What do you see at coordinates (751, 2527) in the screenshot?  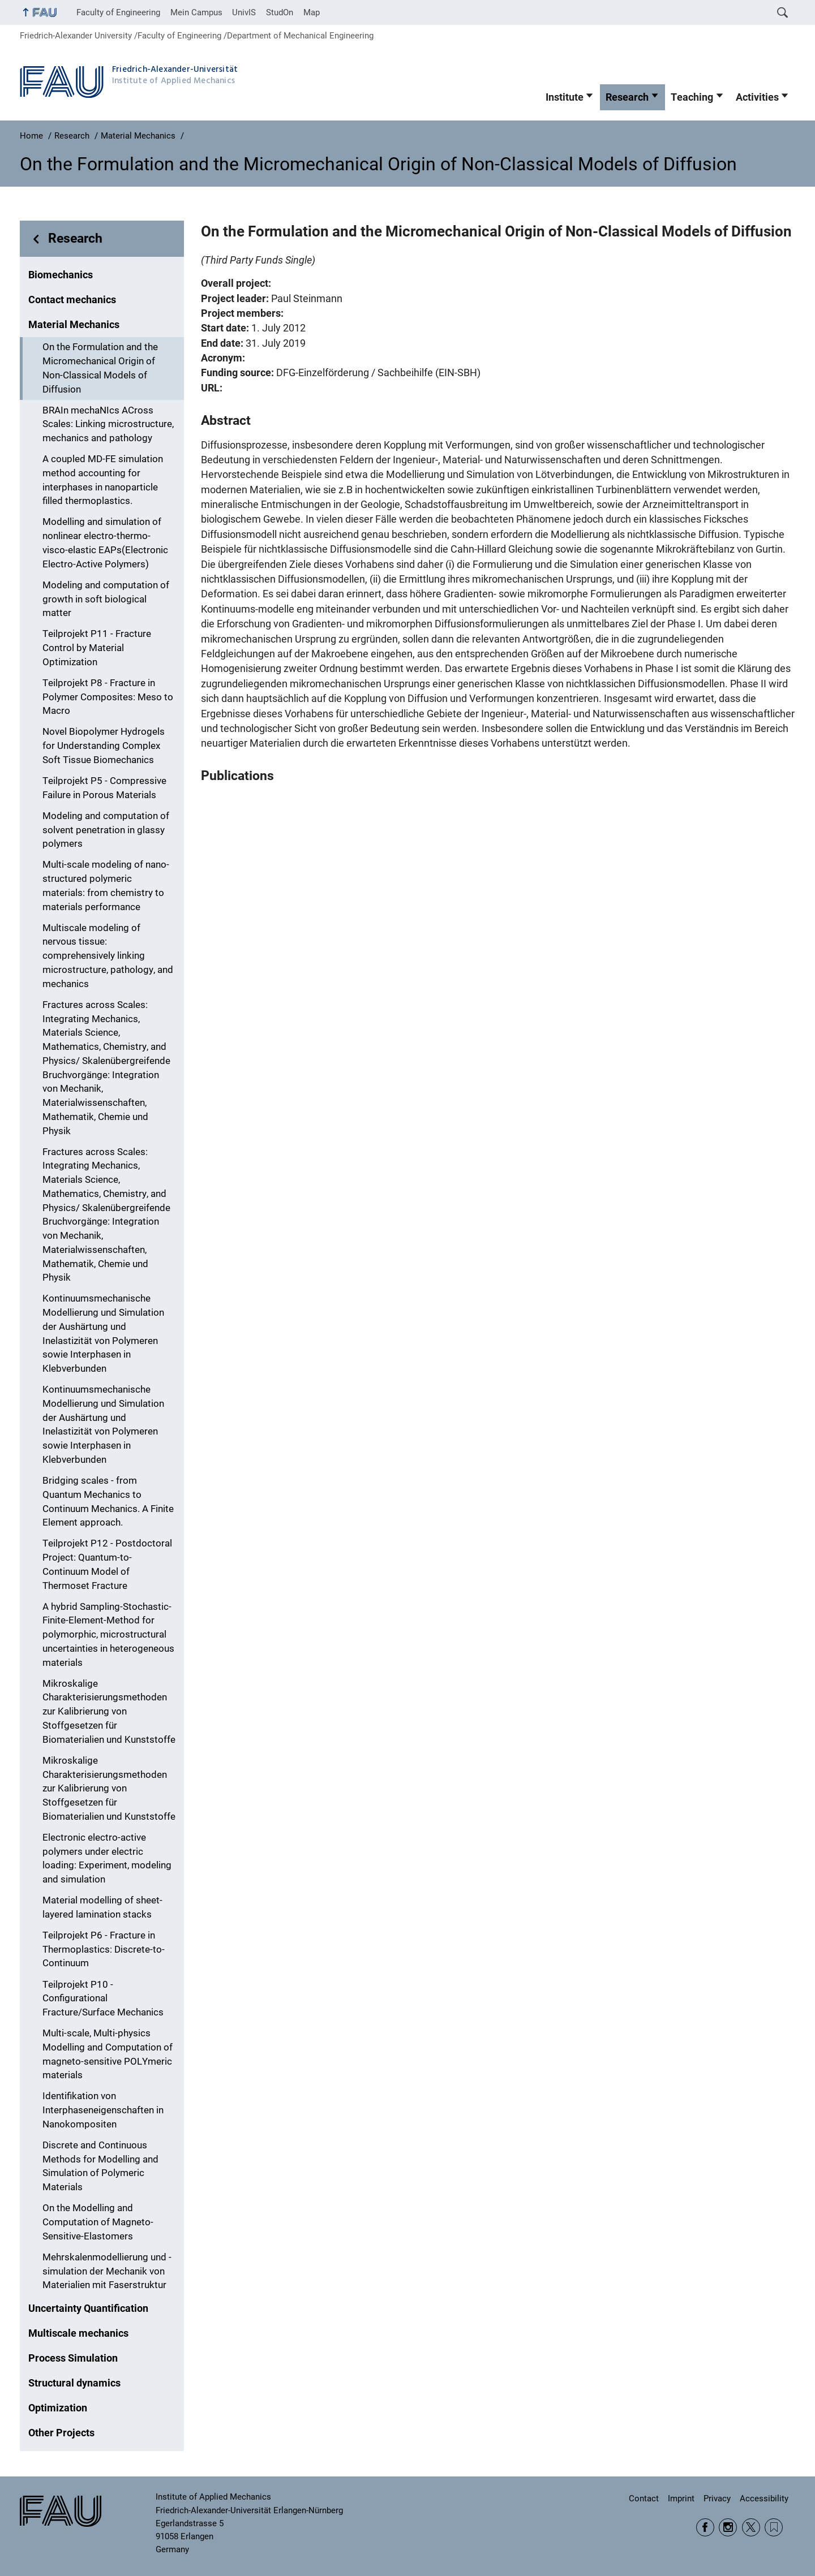 I see `Twitter` at bounding box center [751, 2527].